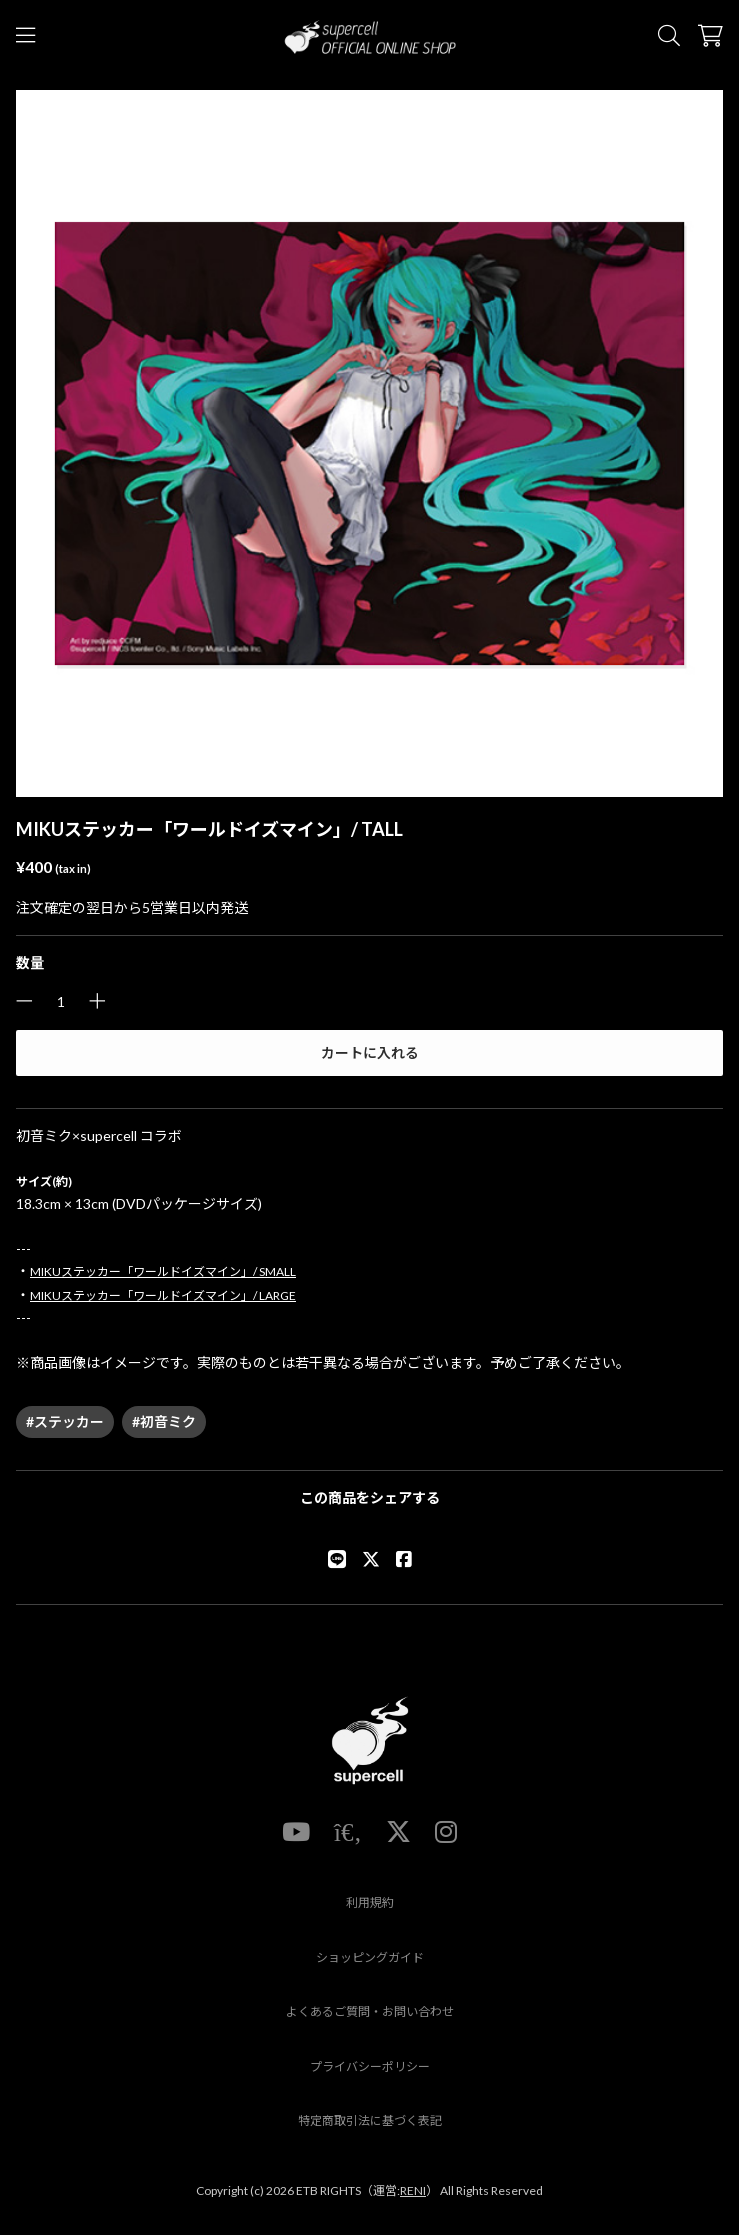  Describe the element at coordinates (163, 1295) in the screenshot. I see `MIKUステッカー「ワールドイズマイン」/ LARGE` at that location.